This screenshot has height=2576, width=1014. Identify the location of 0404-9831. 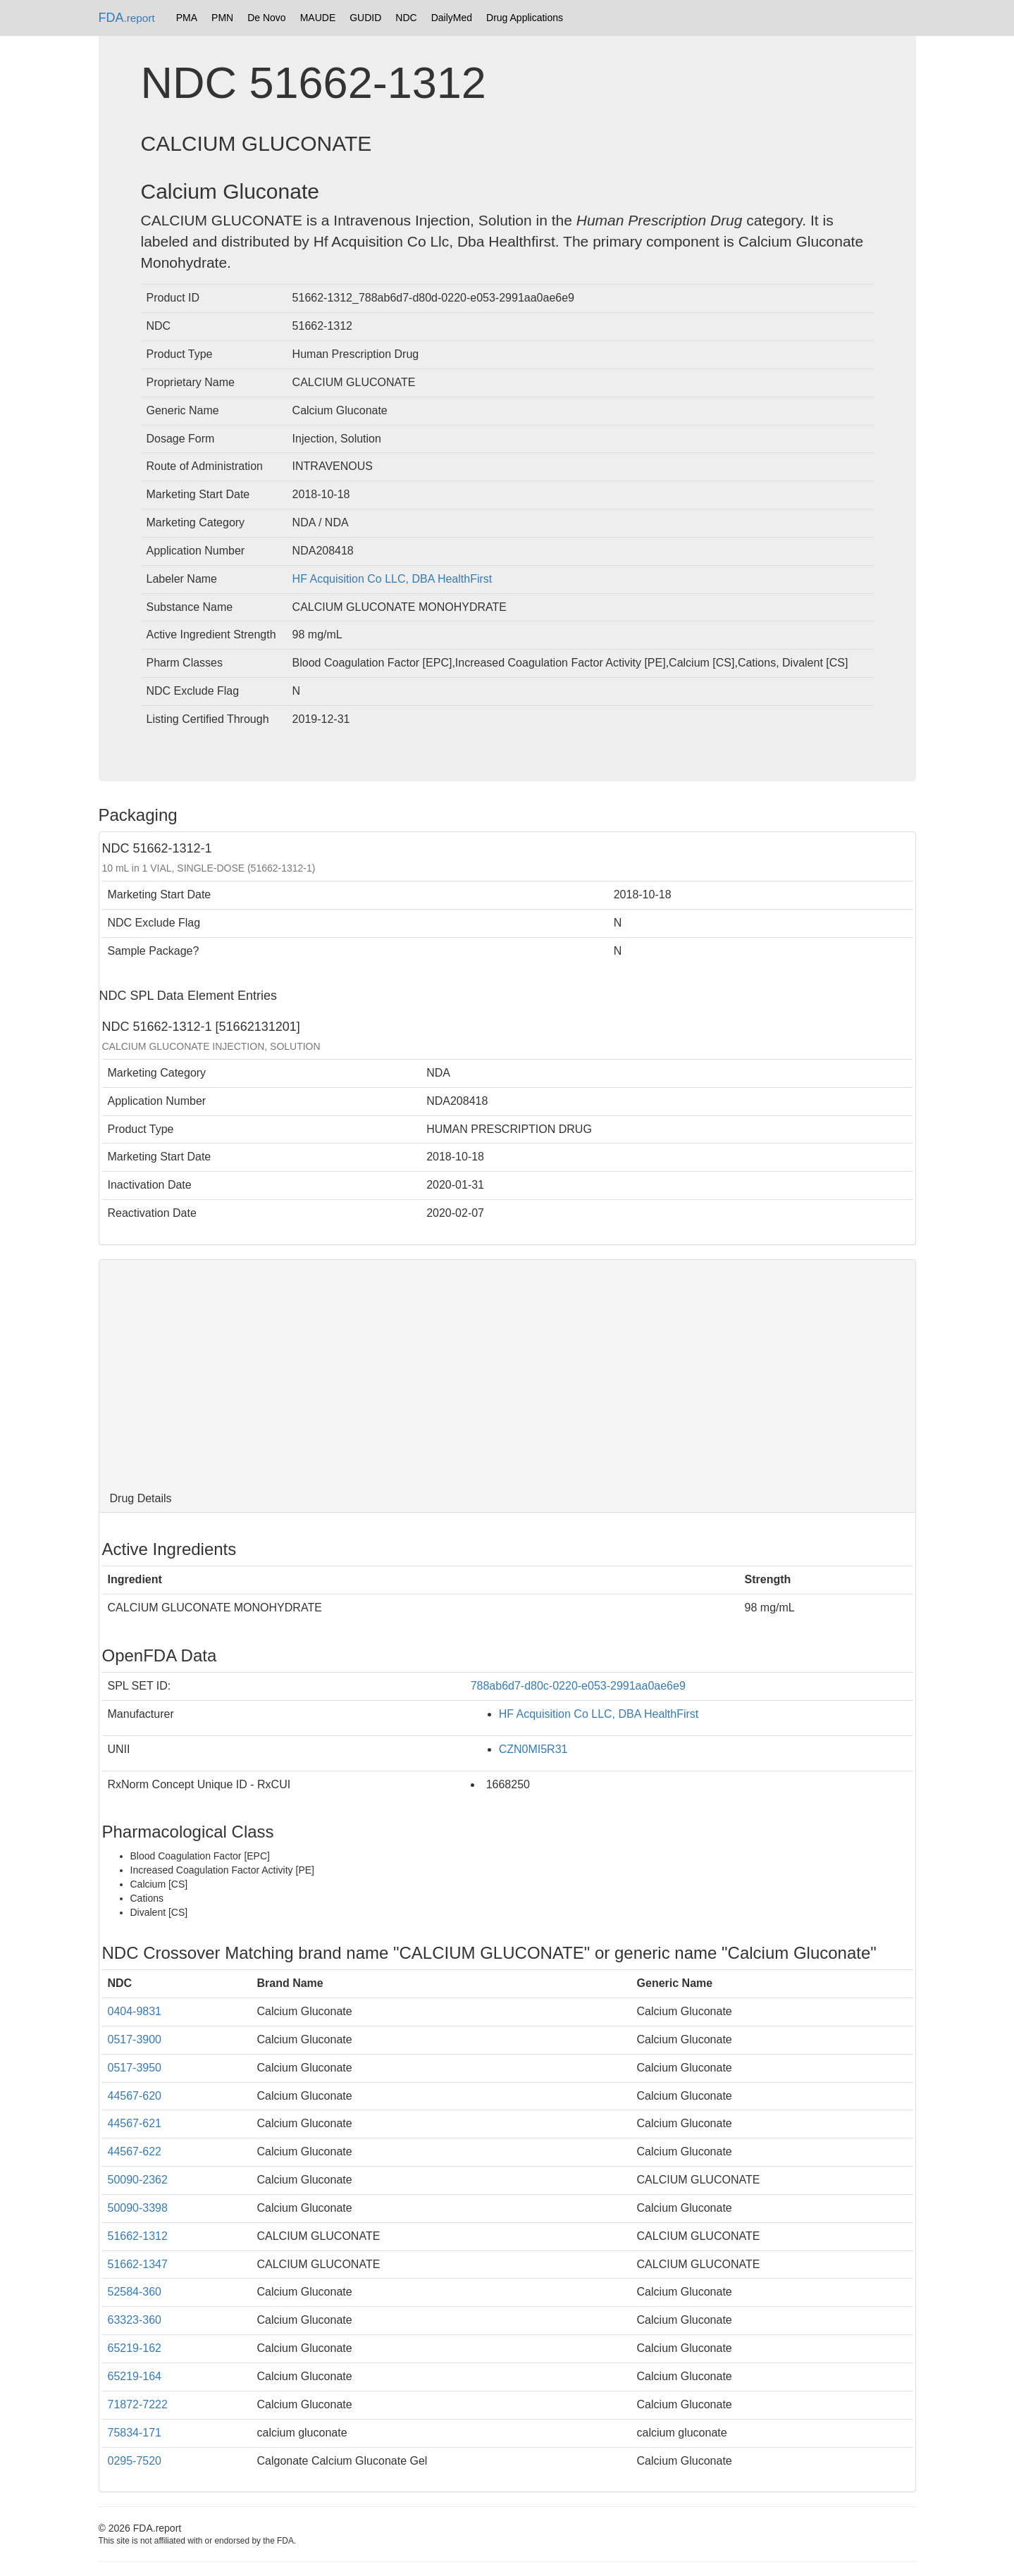
(135, 2011).